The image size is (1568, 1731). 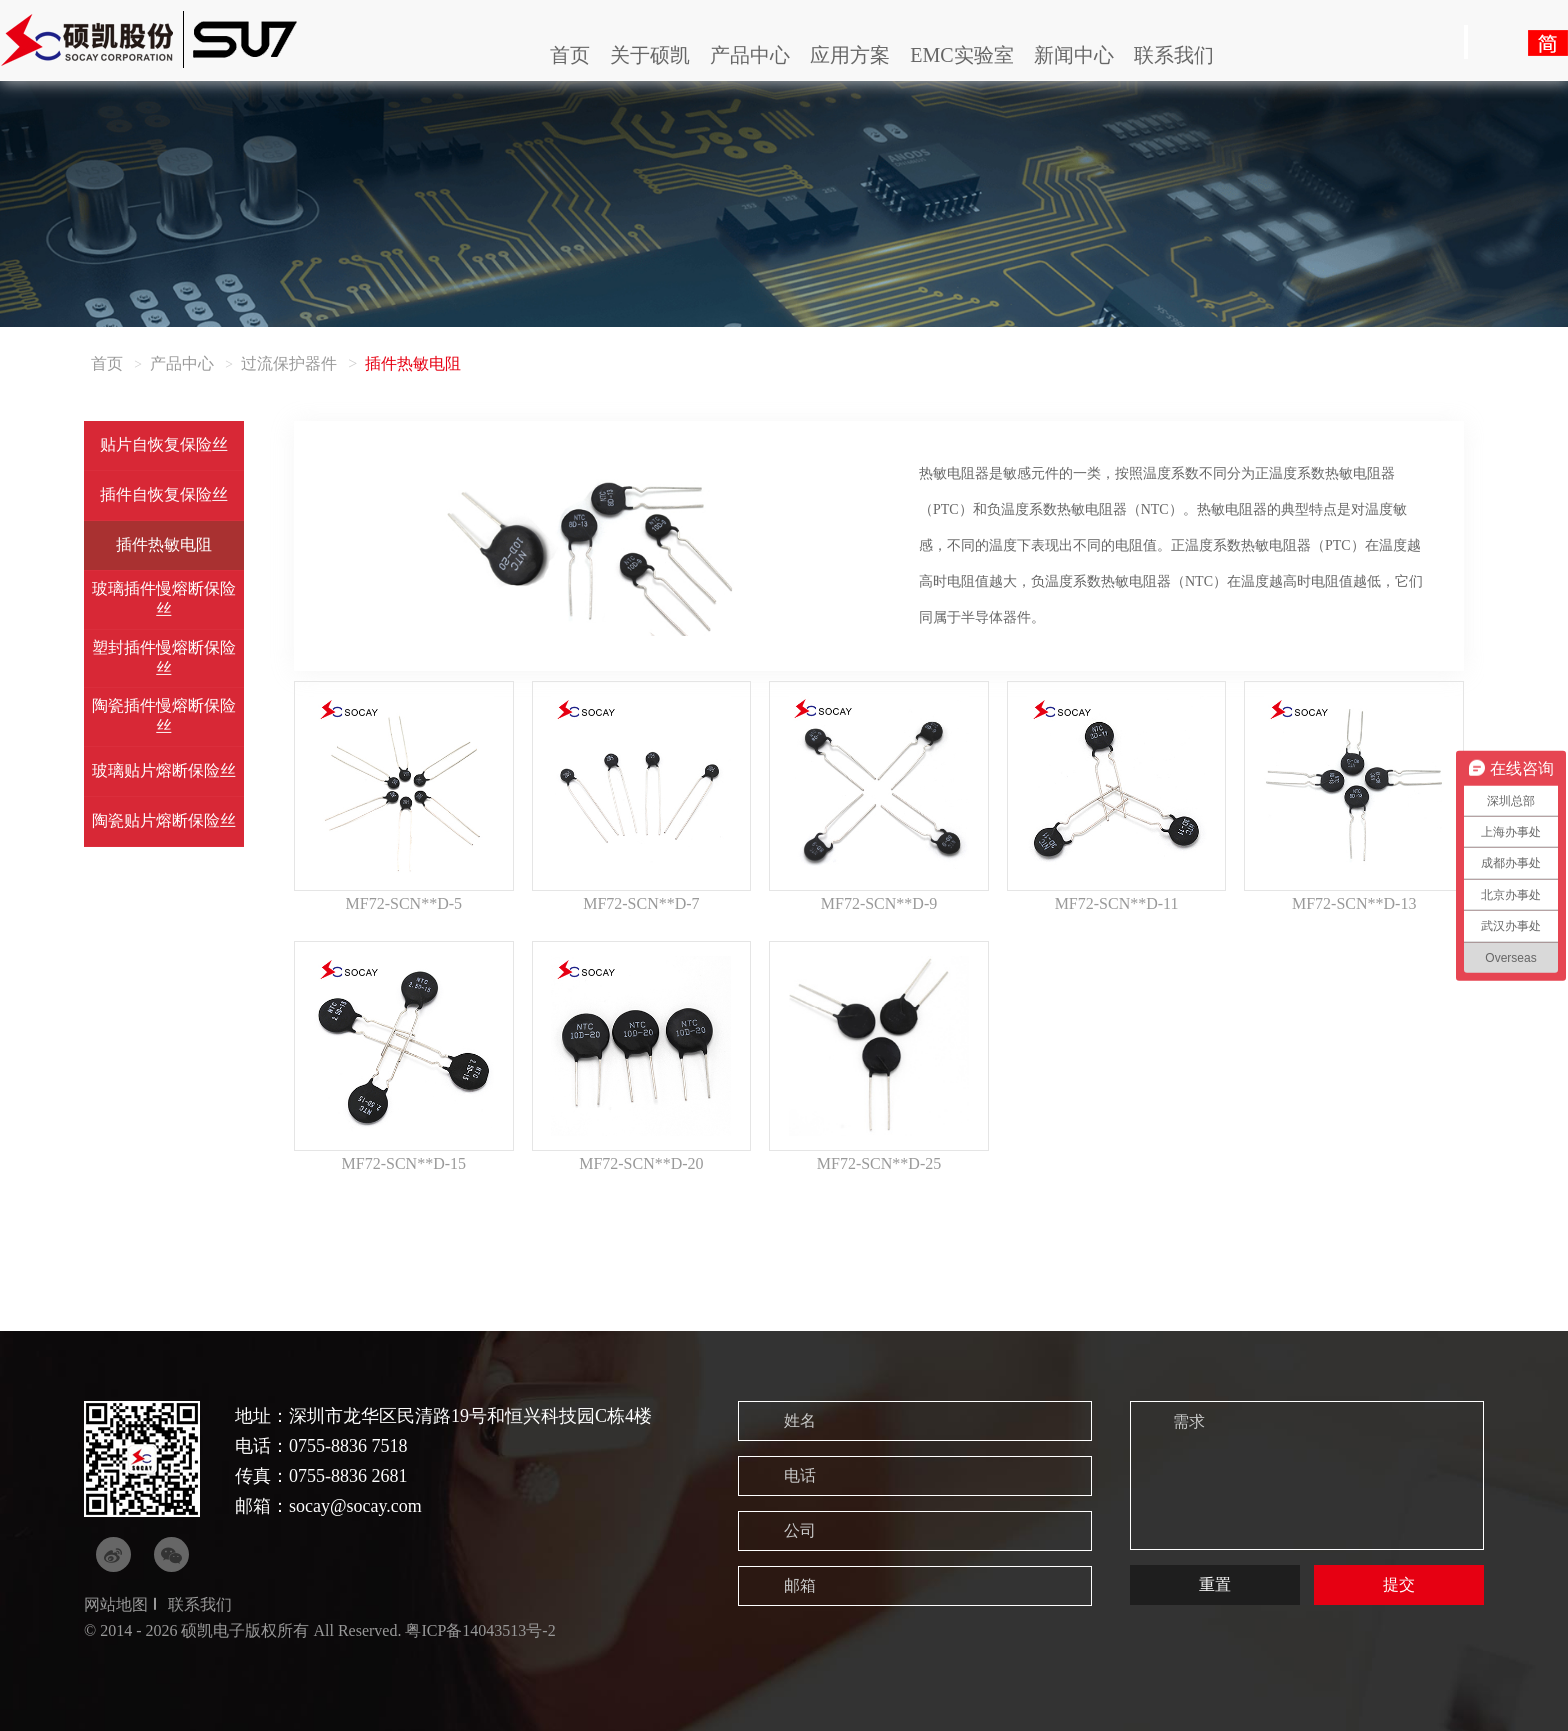 I want to click on 过流保护器件, so click(x=289, y=363).